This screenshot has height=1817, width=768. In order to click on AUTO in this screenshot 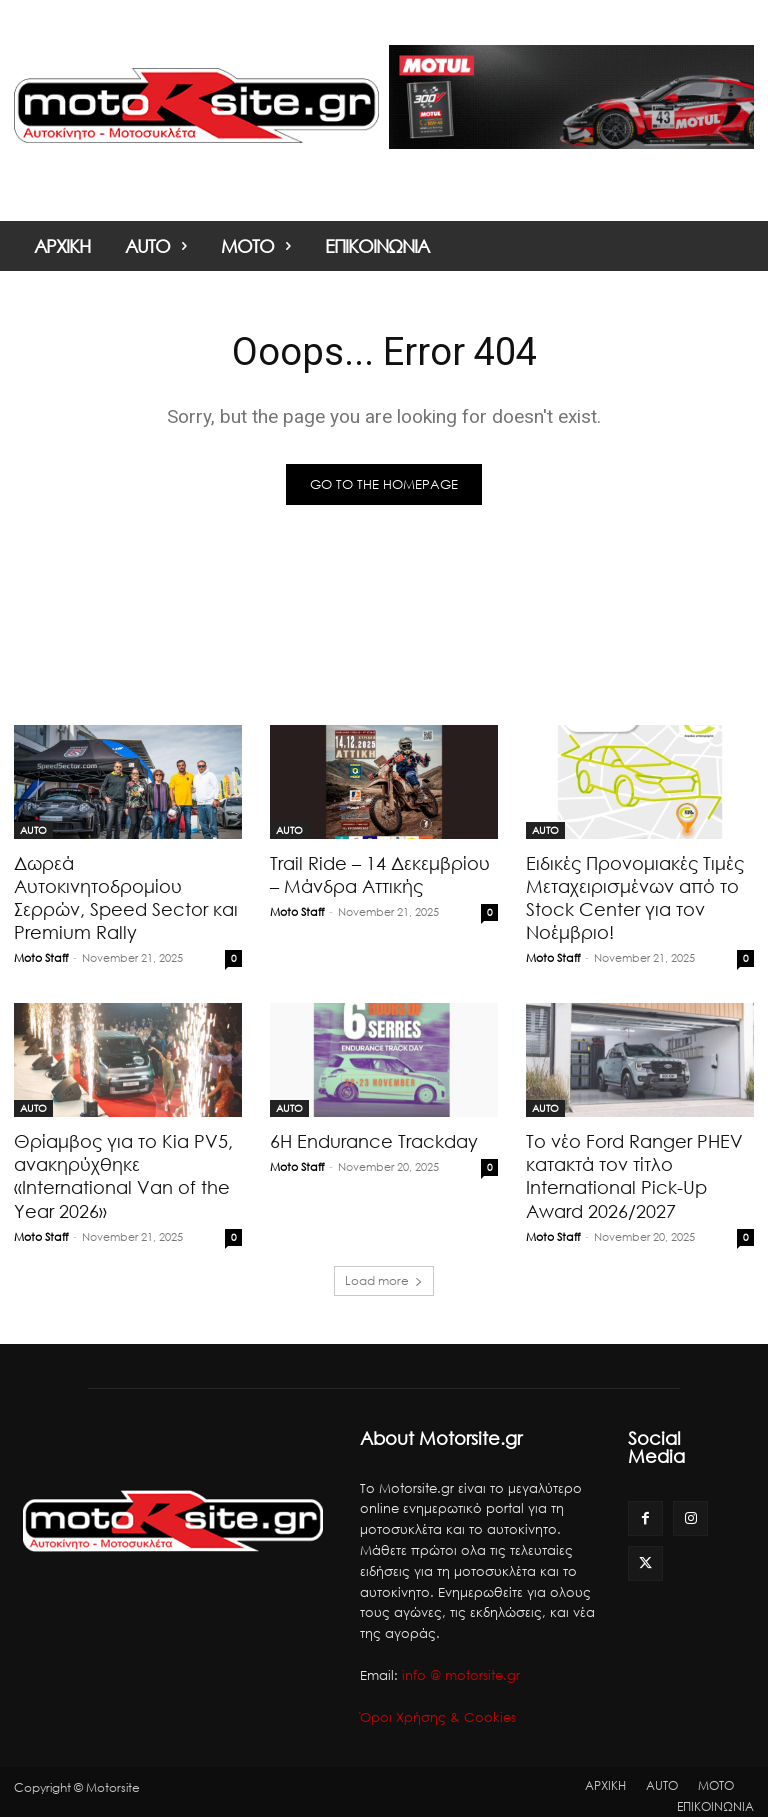, I will do `click(33, 830)`.